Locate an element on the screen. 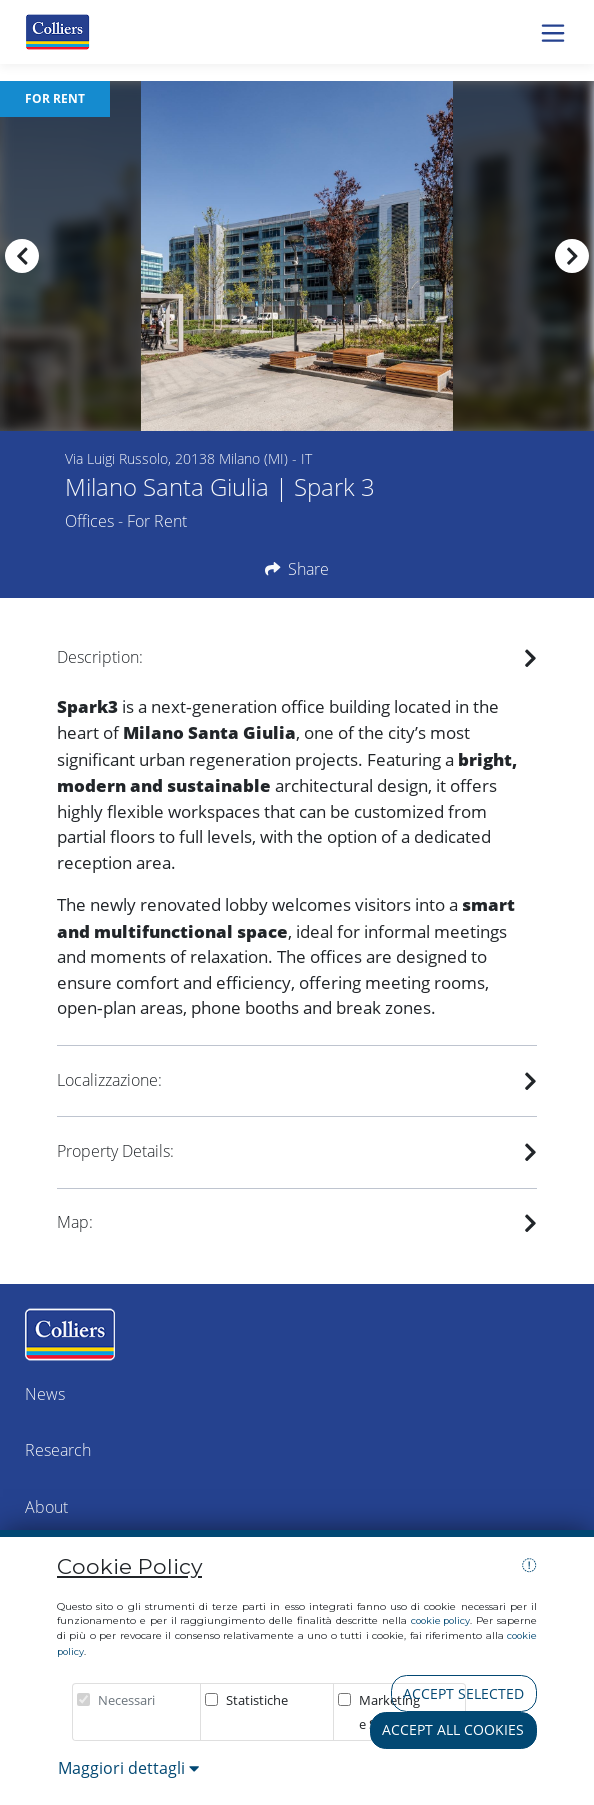  Research is located at coordinates (58, 1450).